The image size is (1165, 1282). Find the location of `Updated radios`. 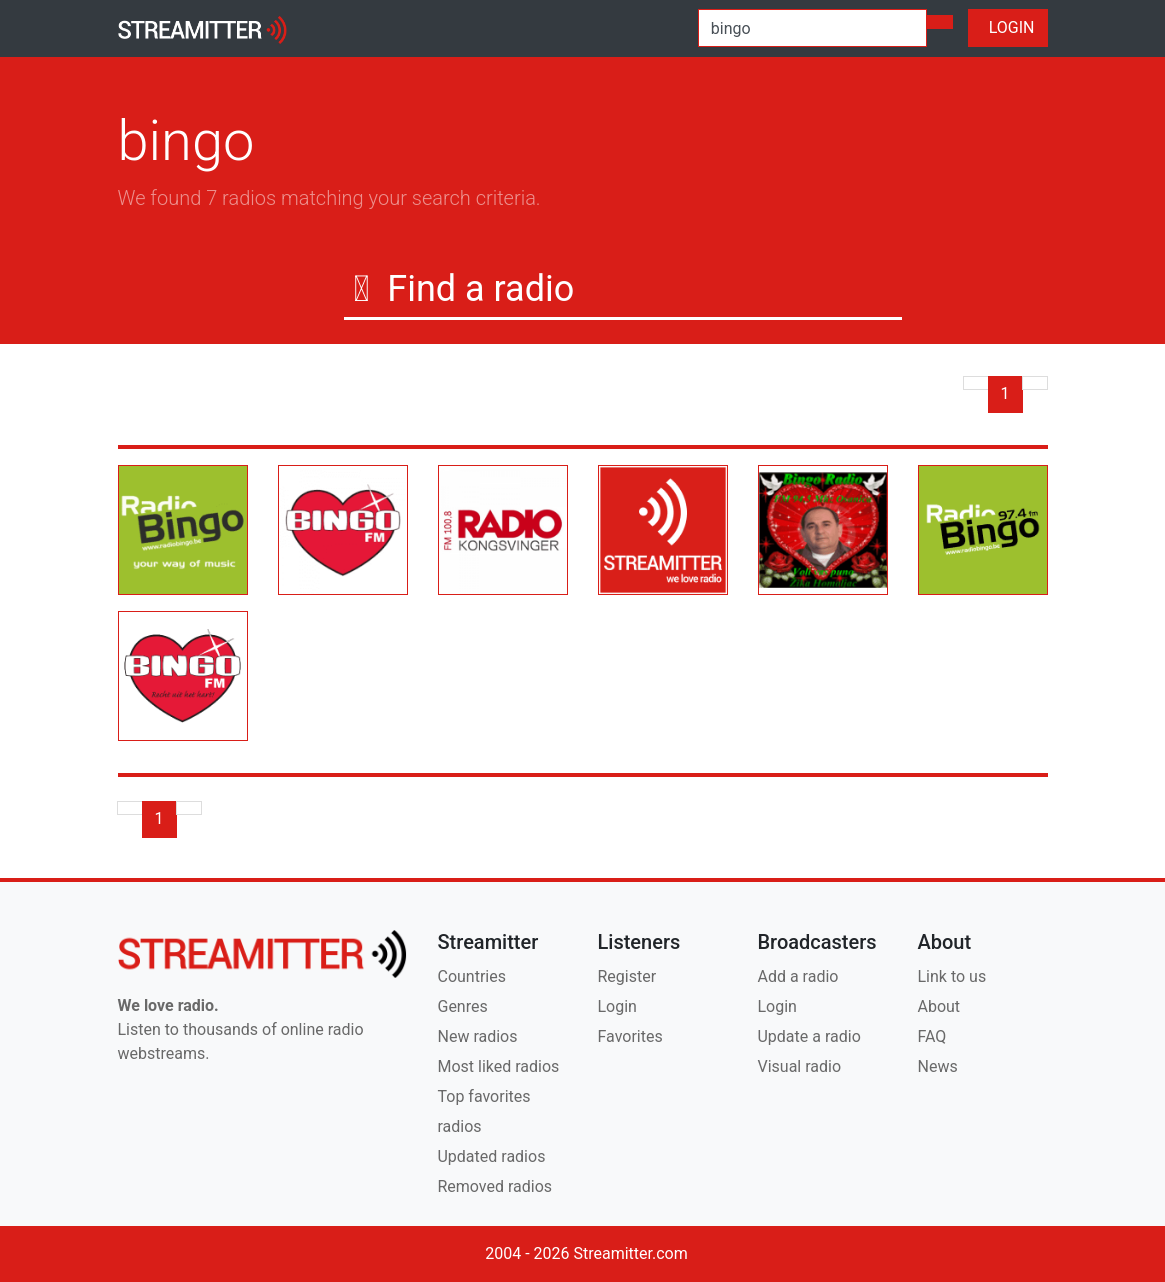

Updated radios is located at coordinates (491, 1156).